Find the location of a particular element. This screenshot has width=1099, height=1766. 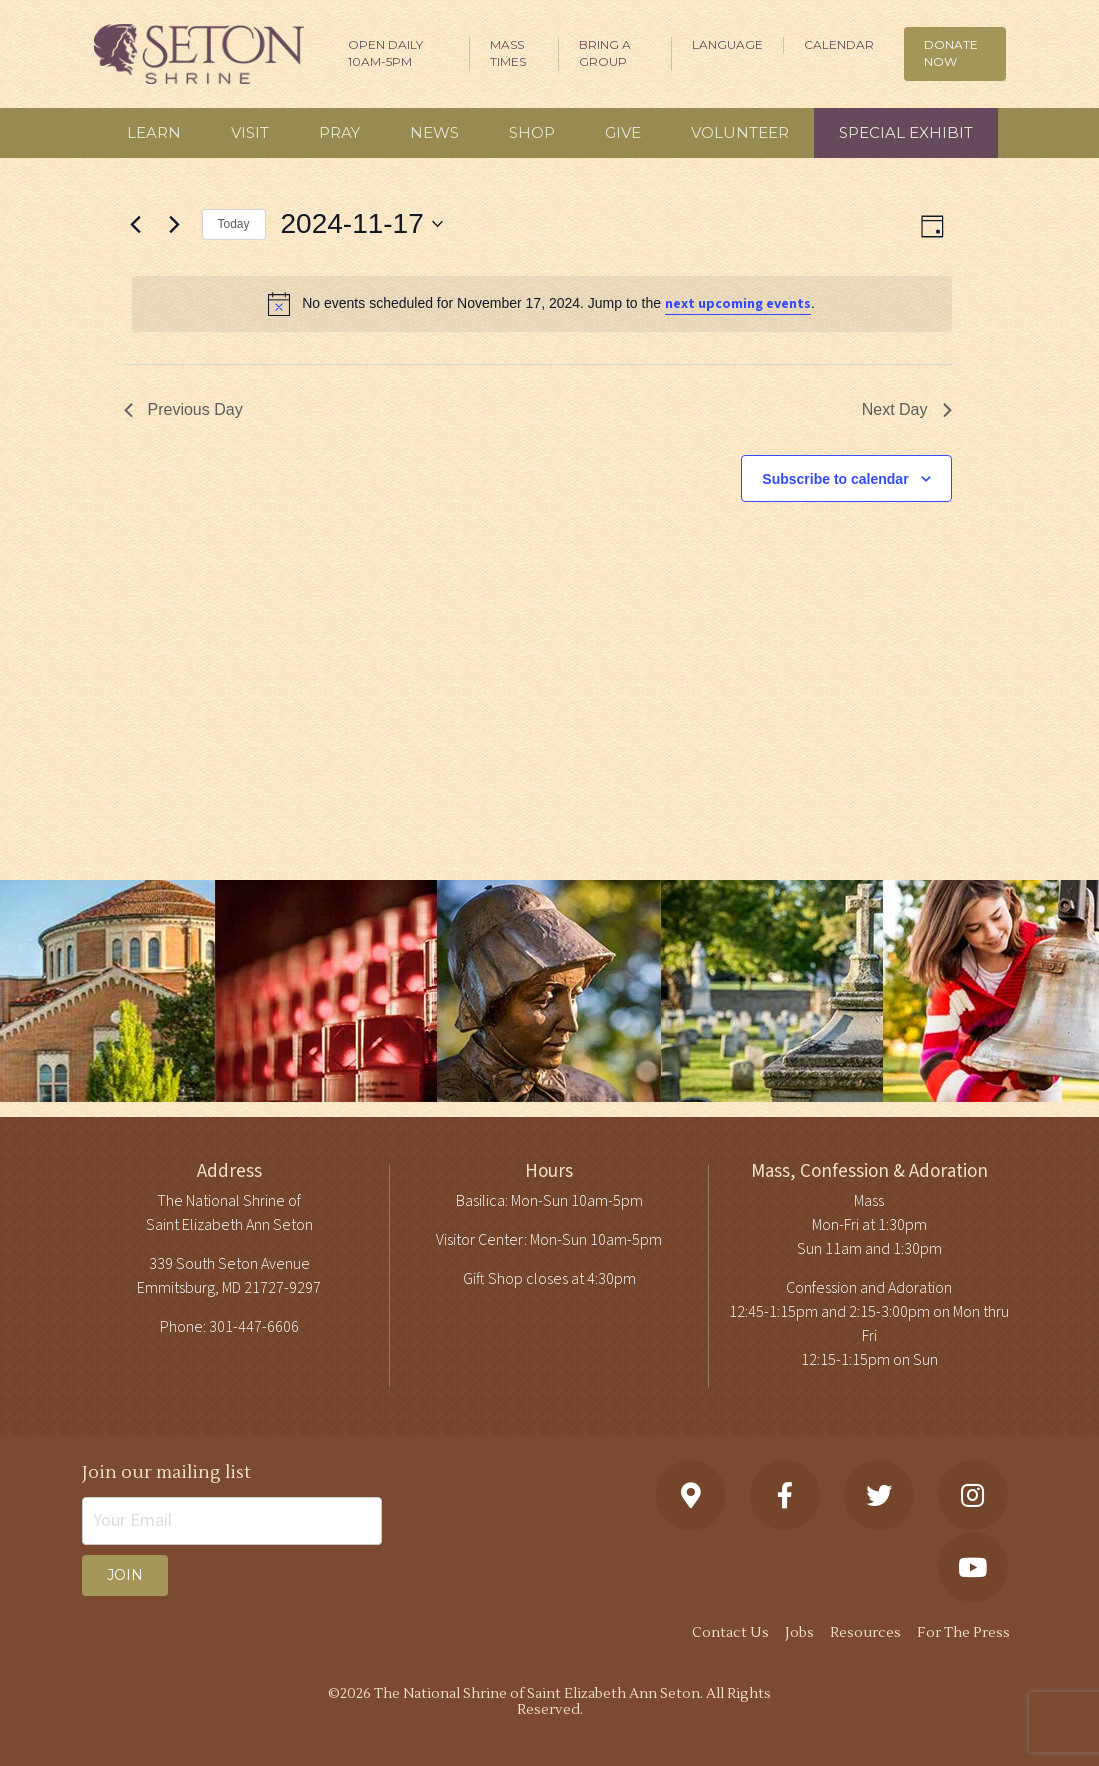

Bring A Group is located at coordinates (605, 53).